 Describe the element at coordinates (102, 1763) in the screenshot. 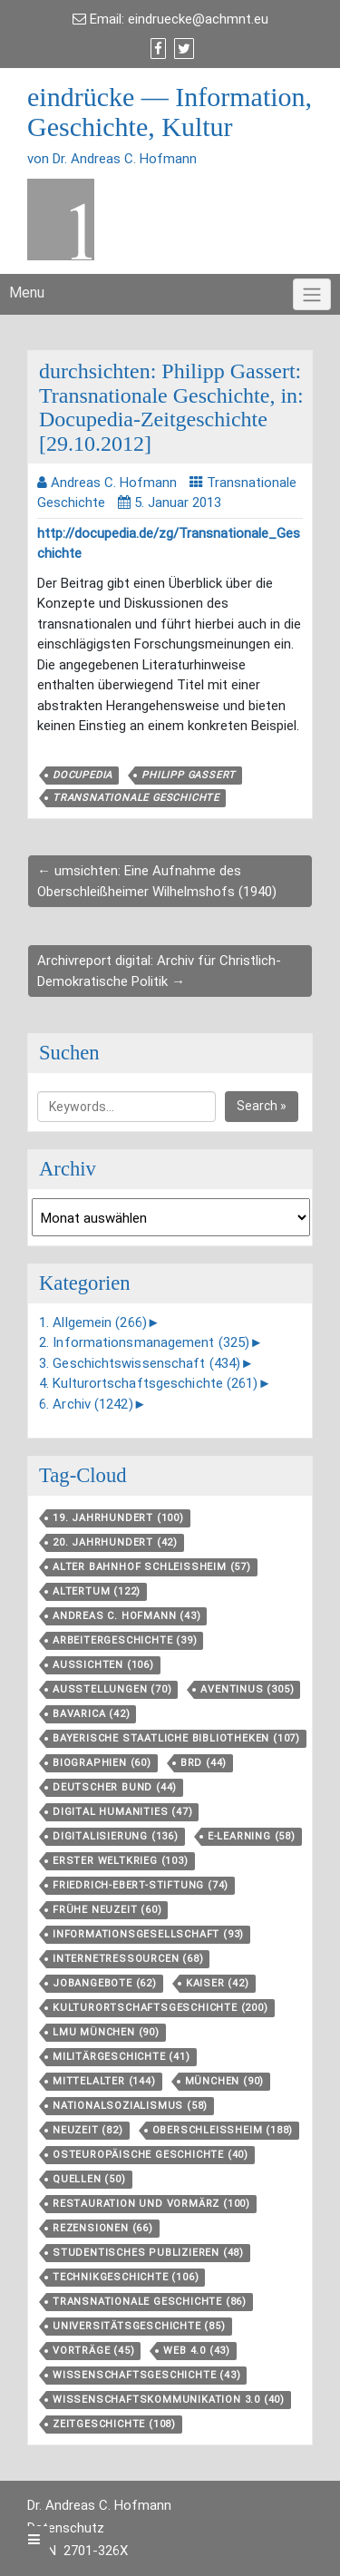

I see `Biographien [Biographien (60 Einträge)]` at that location.